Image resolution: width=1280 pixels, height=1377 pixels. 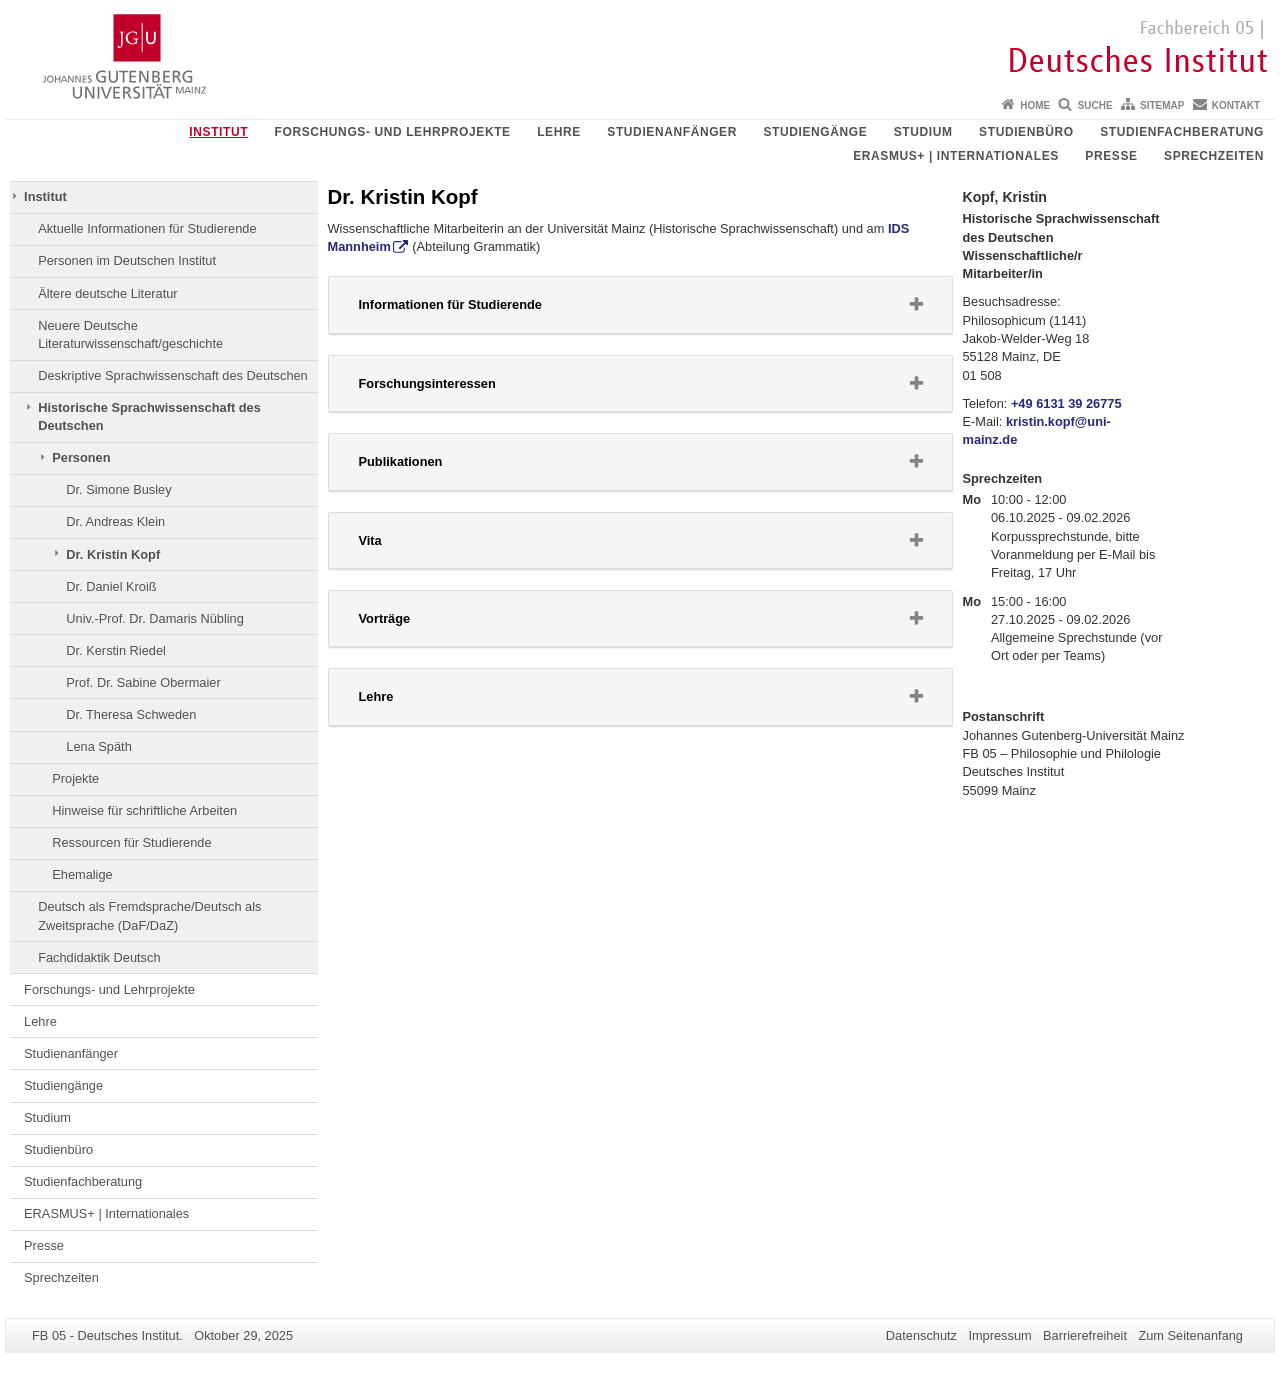 What do you see at coordinates (1111, 156) in the screenshot?
I see `Presse` at bounding box center [1111, 156].